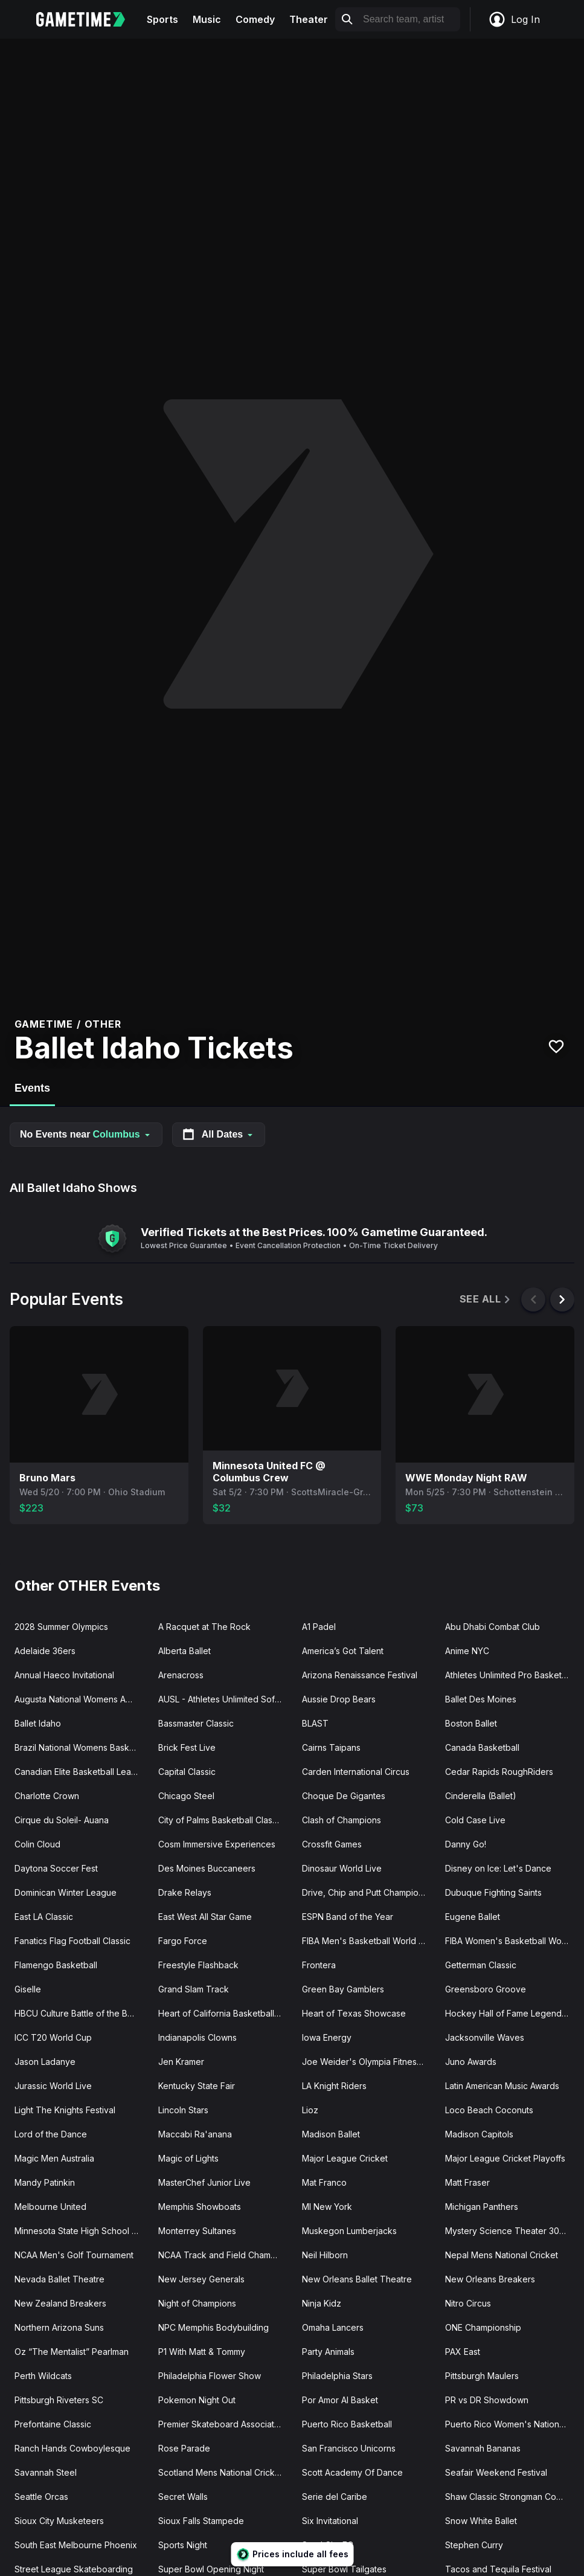  I want to click on Colin Cloud, so click(37, 1844).